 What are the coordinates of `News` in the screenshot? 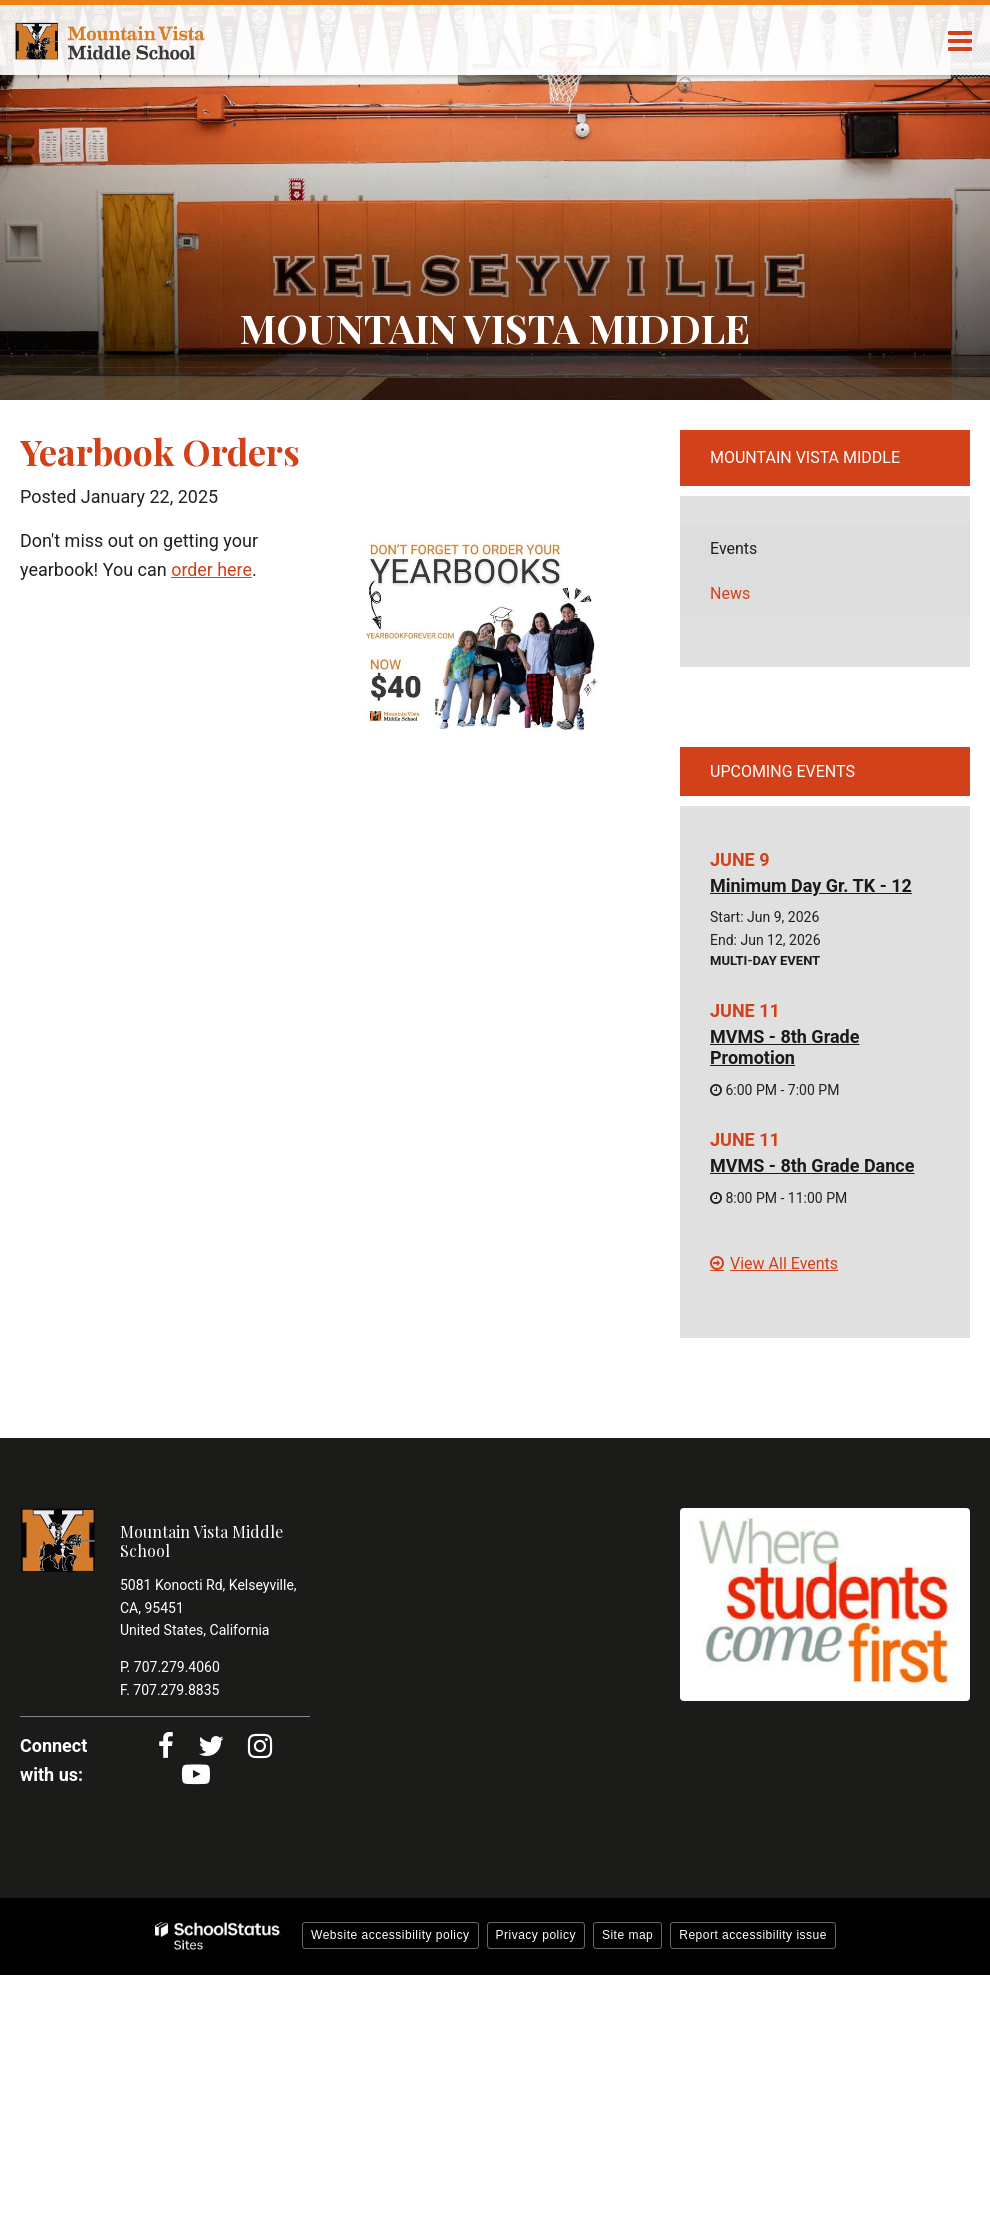 It's located at (730, 593).